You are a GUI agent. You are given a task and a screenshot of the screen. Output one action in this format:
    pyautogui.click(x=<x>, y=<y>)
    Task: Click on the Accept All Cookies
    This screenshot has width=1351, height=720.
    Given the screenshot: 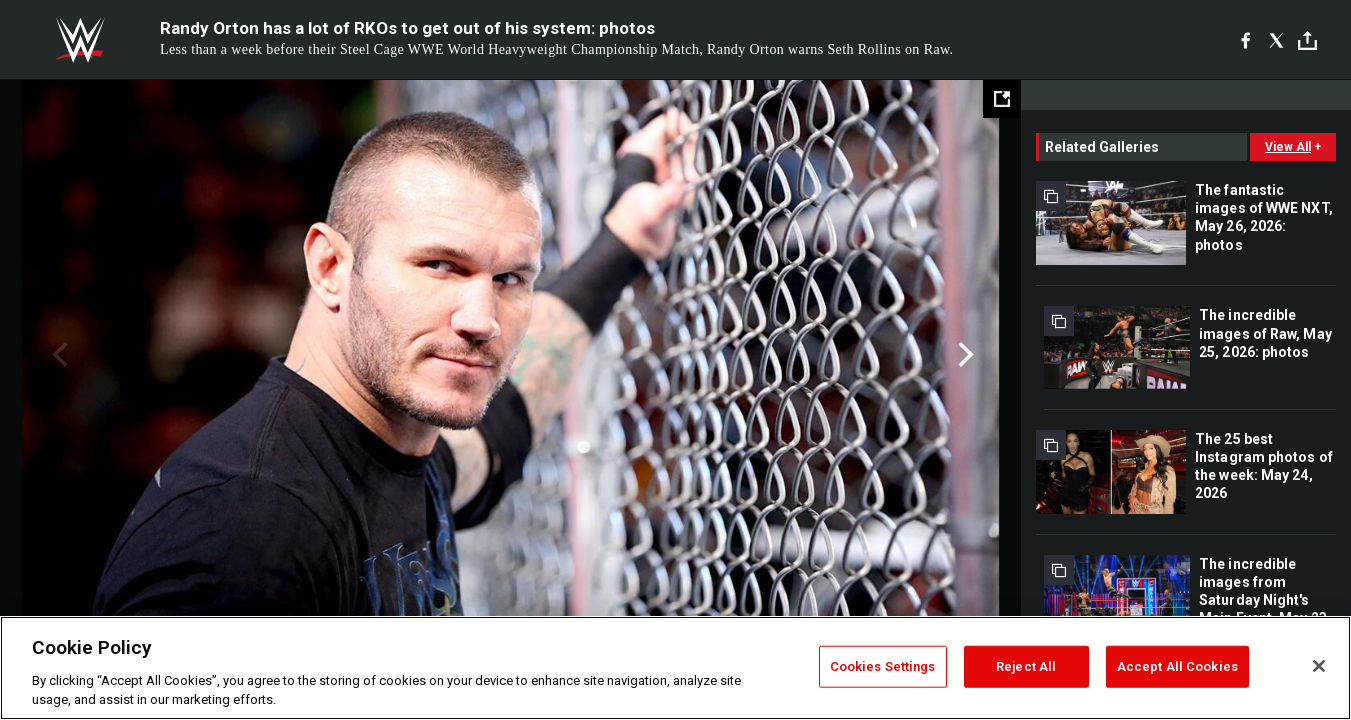 What is the action you would take?
    pyautogui.click(x=1177, y=666)
    